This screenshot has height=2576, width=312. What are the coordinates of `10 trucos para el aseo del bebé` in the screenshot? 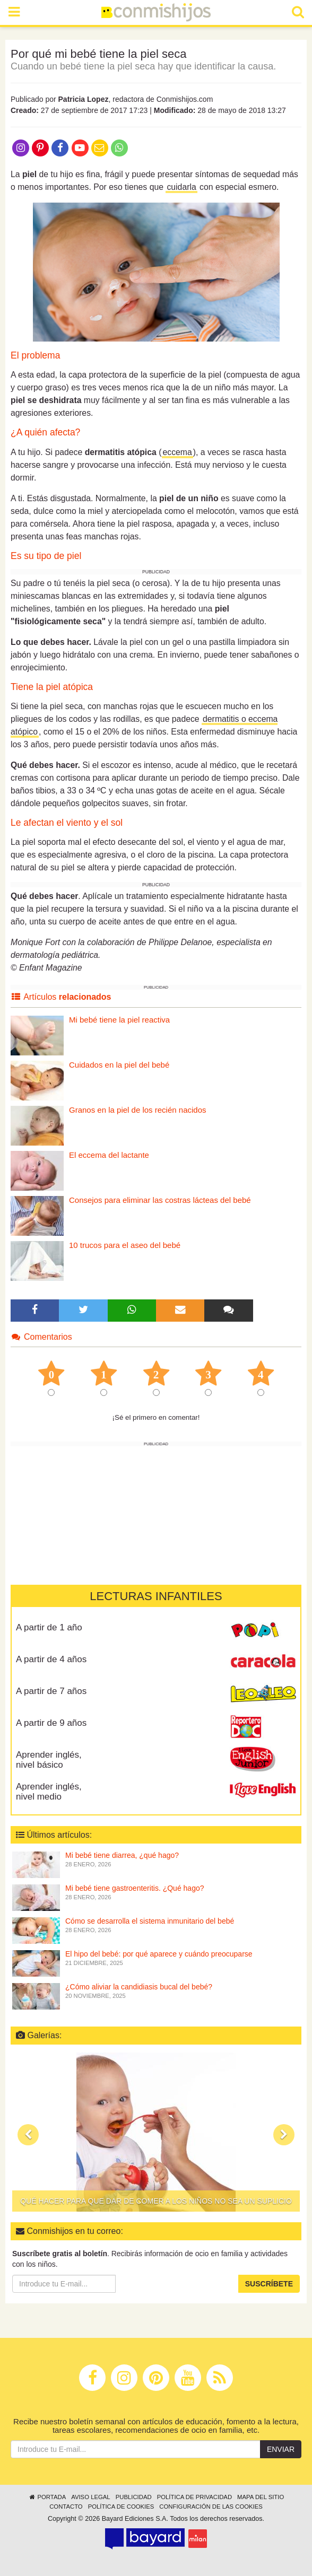 It's located at (124, 1245).